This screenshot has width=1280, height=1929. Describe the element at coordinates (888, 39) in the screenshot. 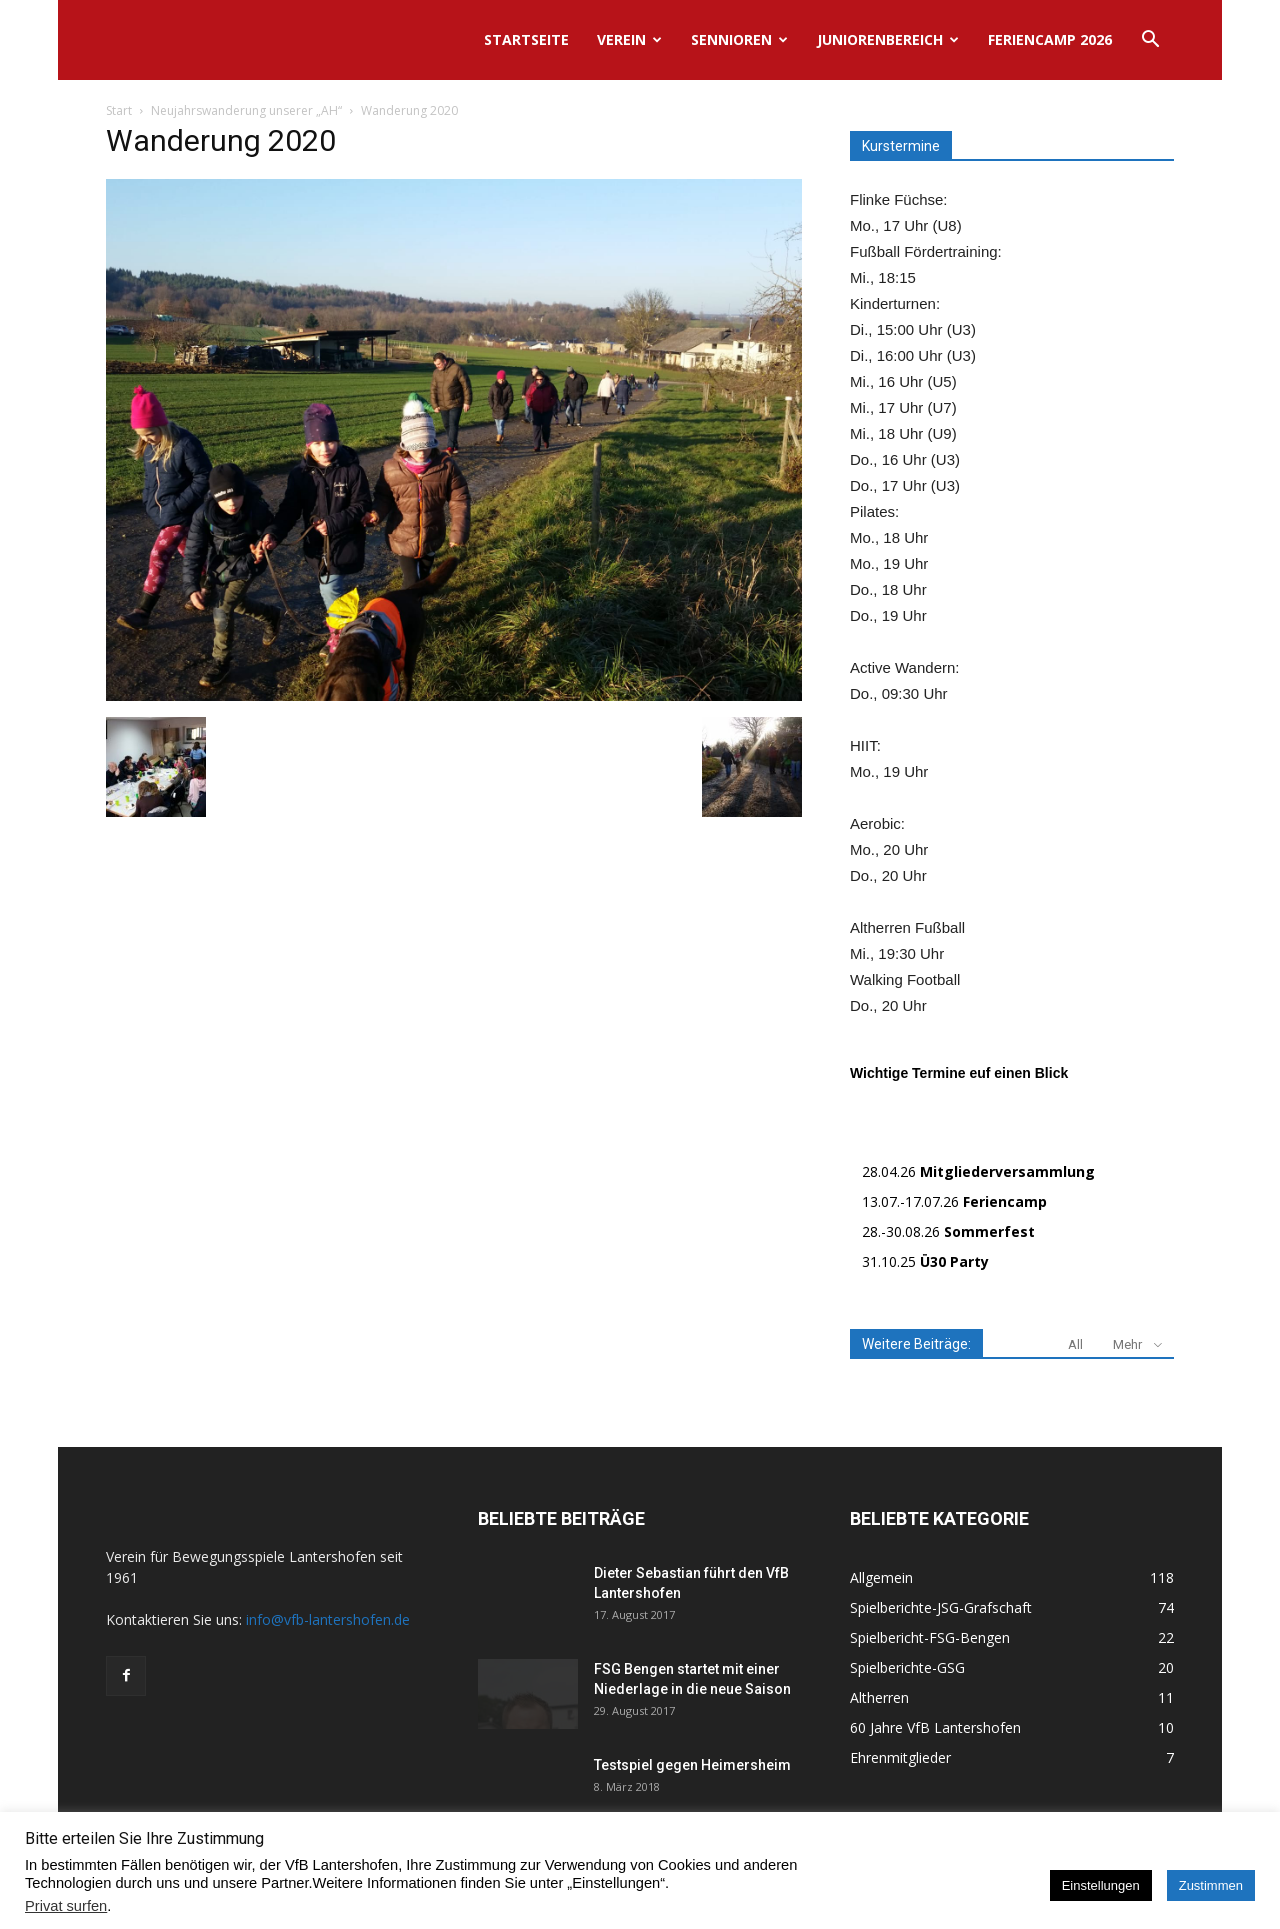

I see `Juniorenbereich` at that location.